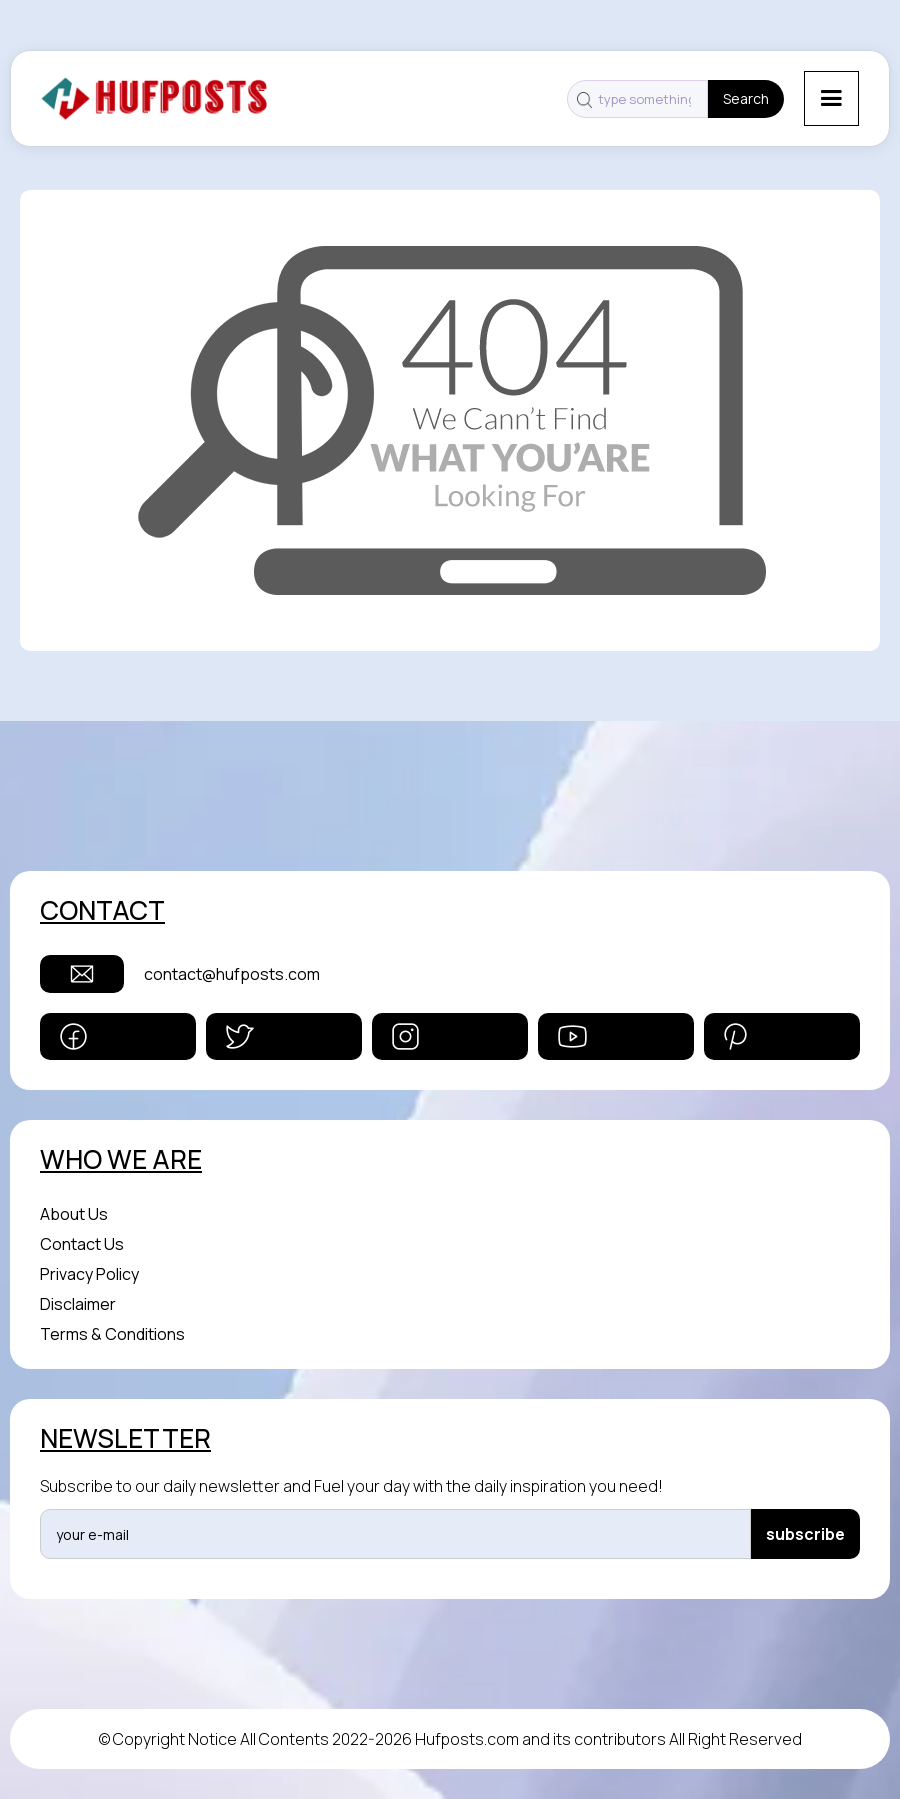  Describe the element at coordinates (74, 1214) in the screenshot. I see `About Us` at that location.